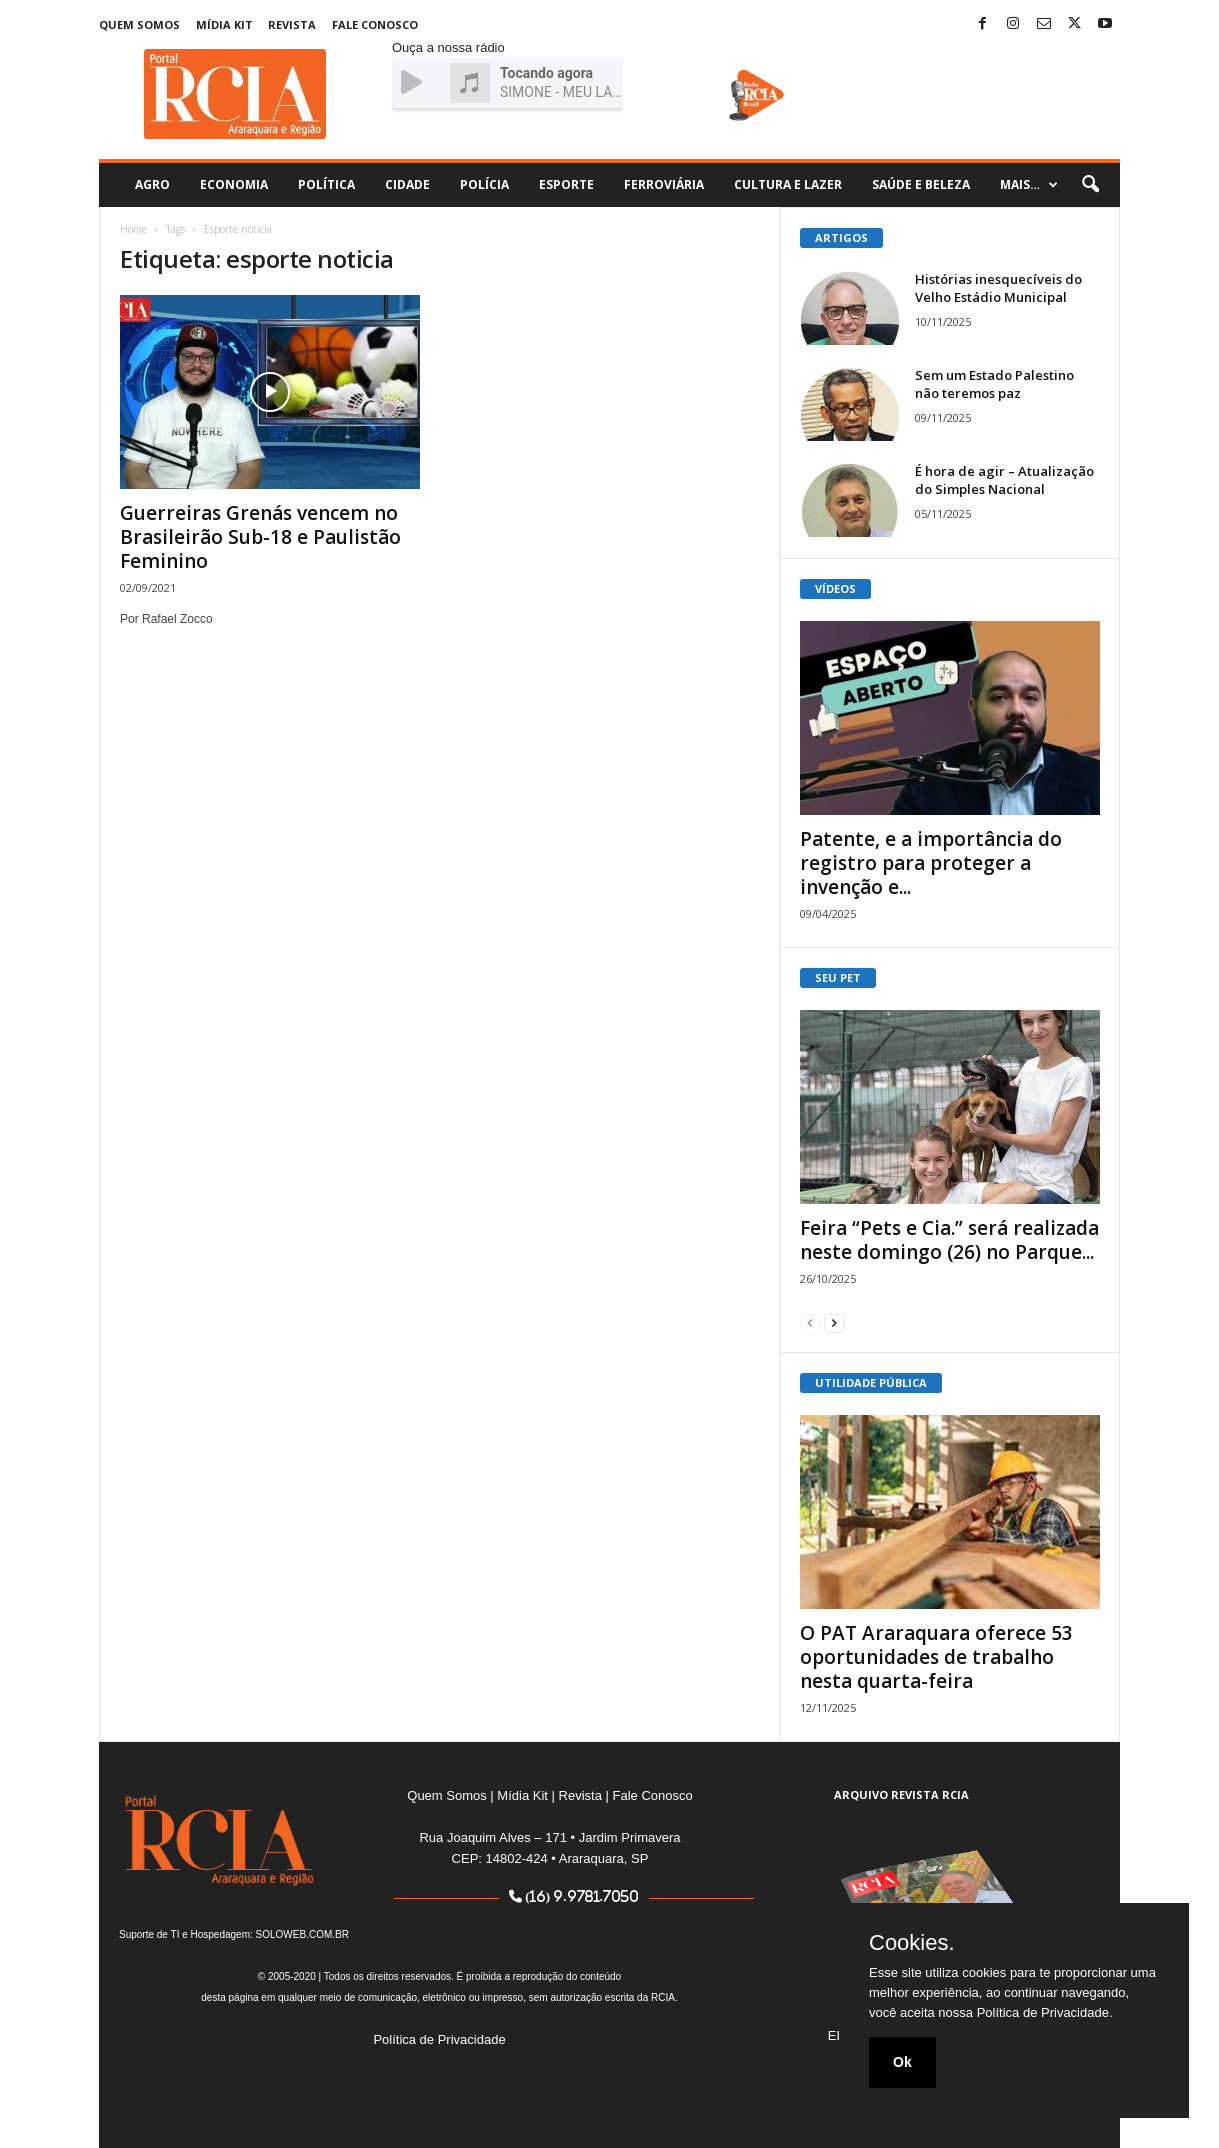  What do you see at coordinates (260, 537) in the screenshot?
I see `Guerreiras Grenás vencem no Brasileirão Sub-18 e Paulistão Feminino` at bounding box center [260, 537].